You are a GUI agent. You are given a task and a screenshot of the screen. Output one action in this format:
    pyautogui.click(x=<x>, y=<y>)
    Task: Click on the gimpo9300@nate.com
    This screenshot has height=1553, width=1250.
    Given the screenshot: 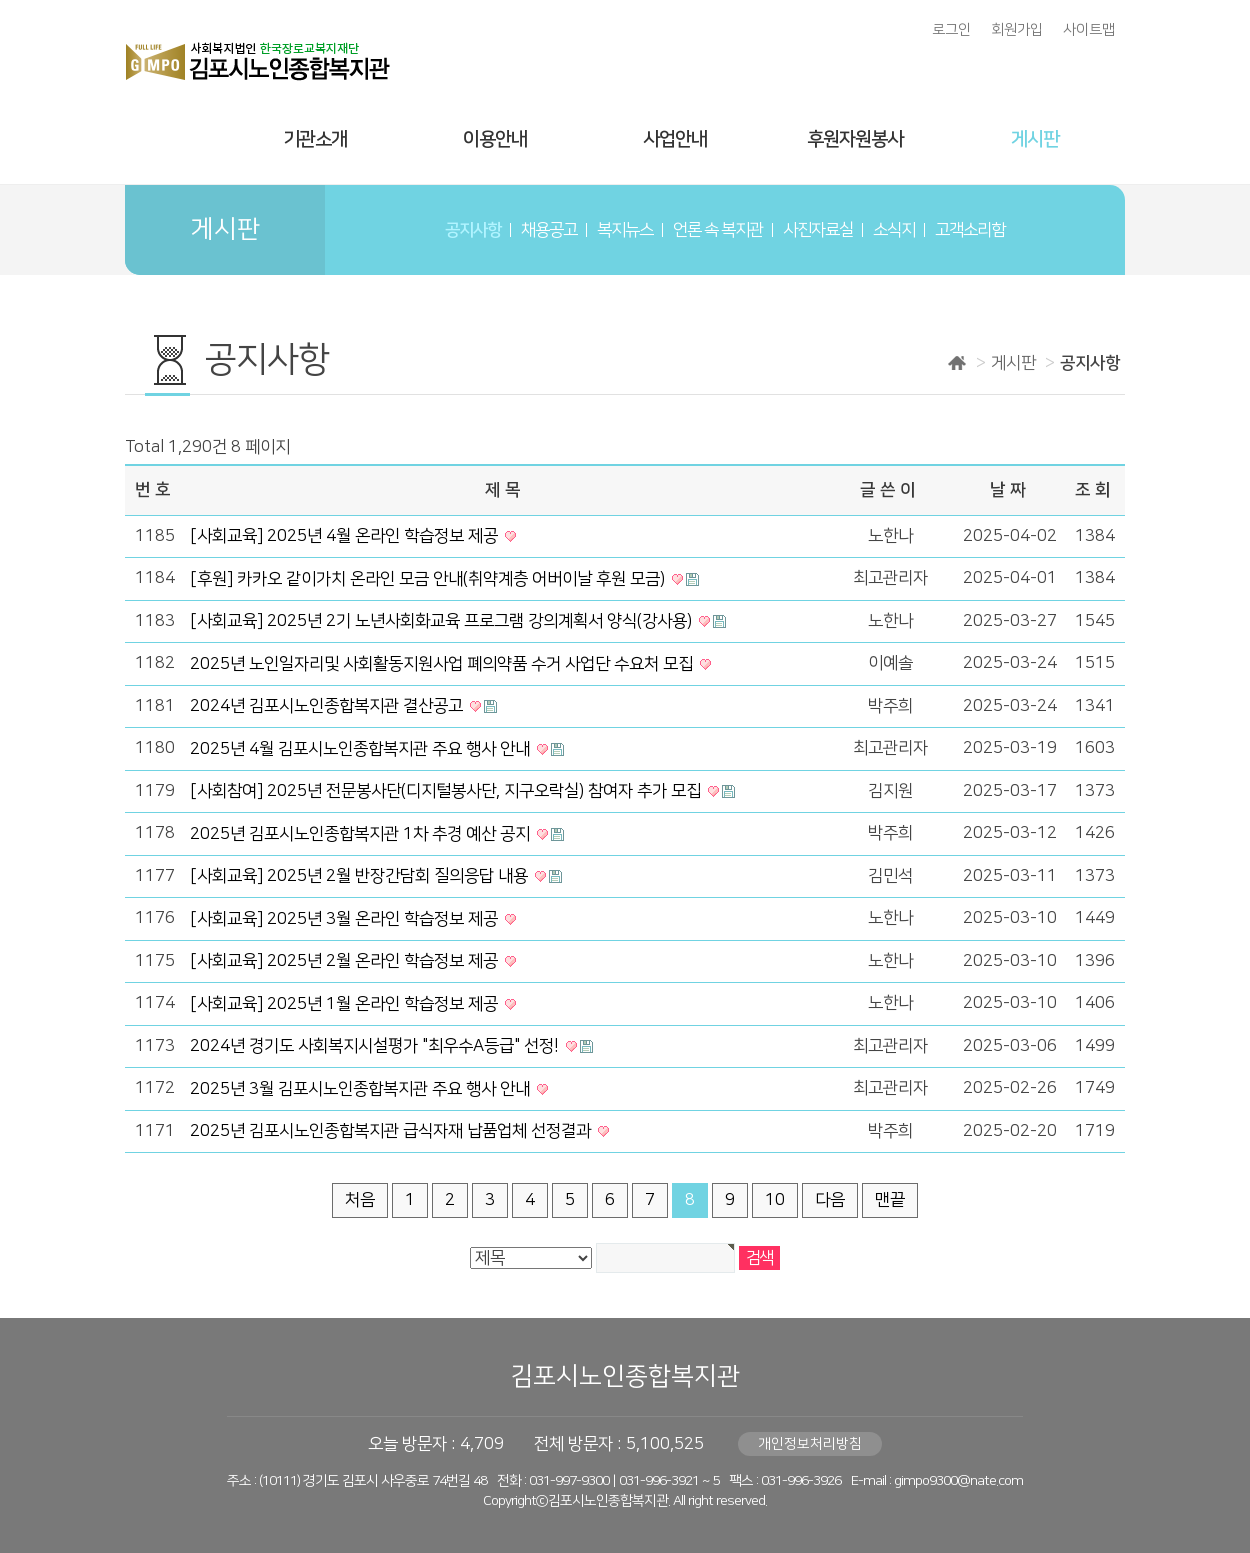 What is the action you would take?
    pyautogui.click(x=958, y=1481)
    